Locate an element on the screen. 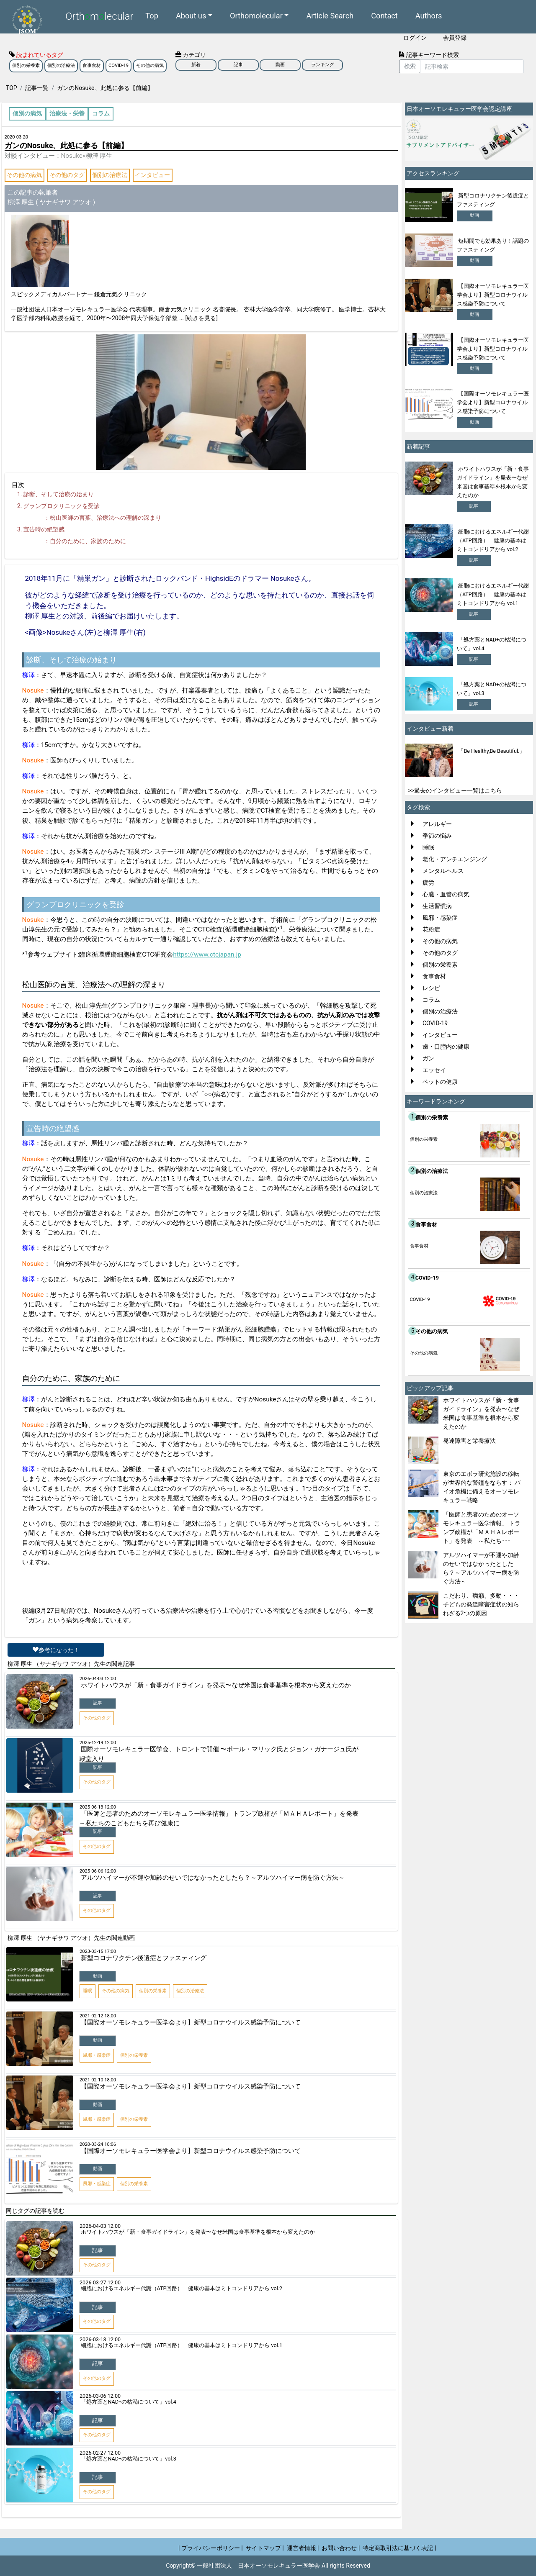 The image size is (536, 2576). 歯・口腔内の健康 is located at coordinates (446, 1046).